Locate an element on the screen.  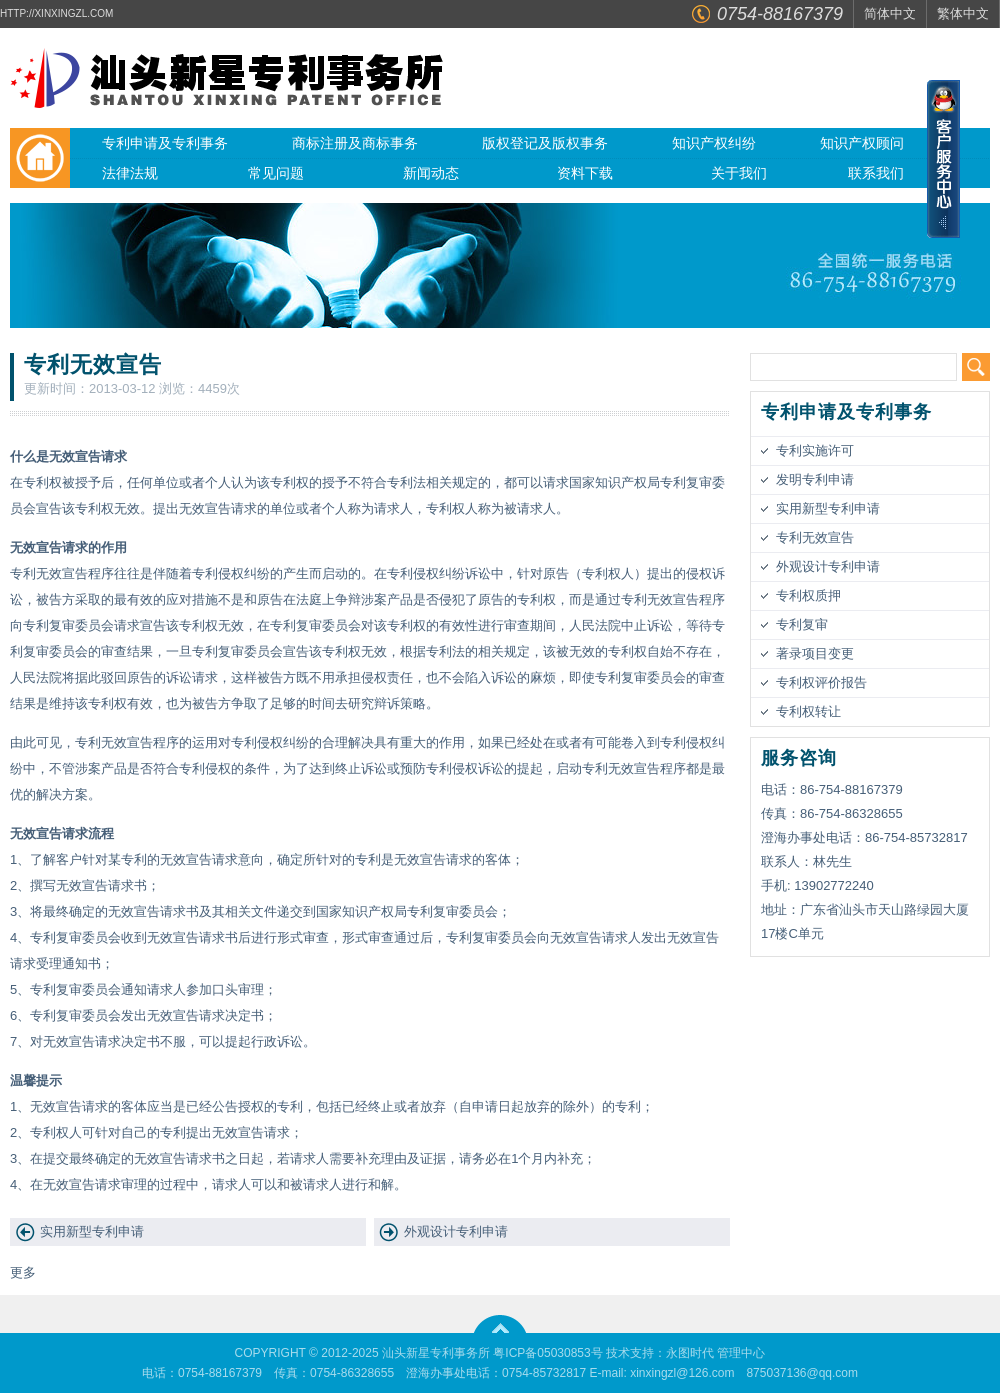
版权登记及版权事务 is located at coordinates (545, 143).